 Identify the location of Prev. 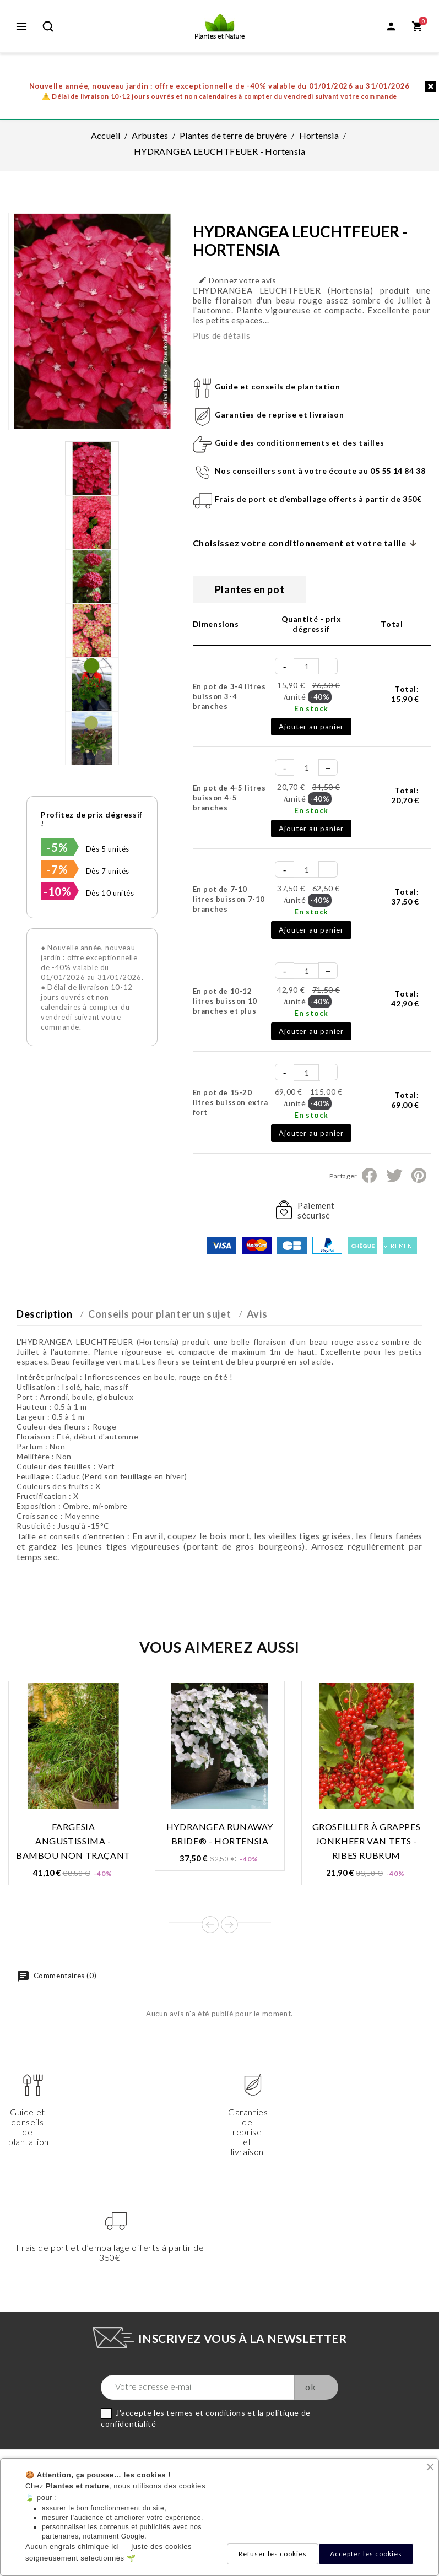
(210, 1924).